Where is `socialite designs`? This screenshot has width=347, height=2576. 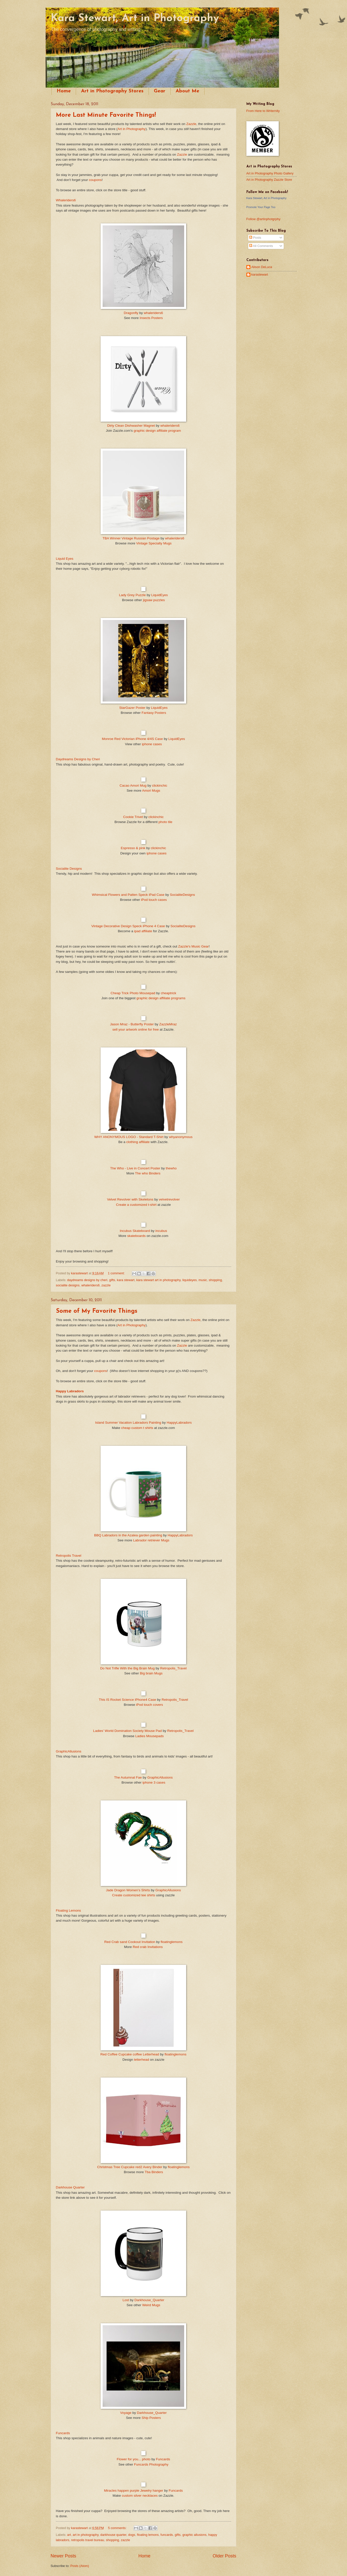
socialite designs is located at coordinates (68, 1285).